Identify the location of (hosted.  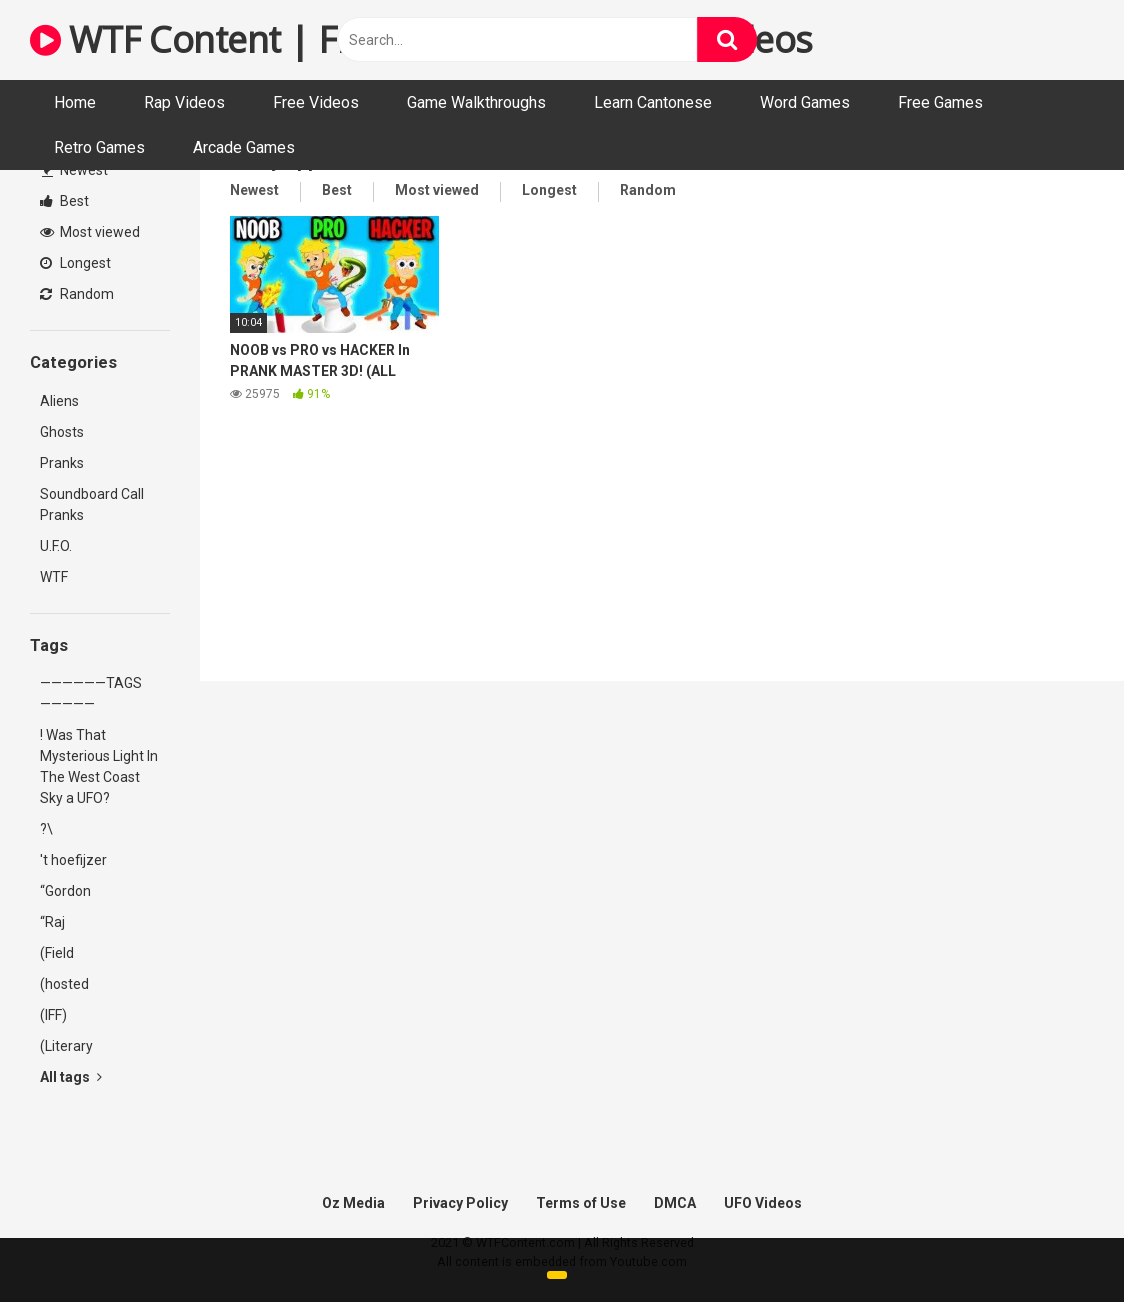
(64, 984).